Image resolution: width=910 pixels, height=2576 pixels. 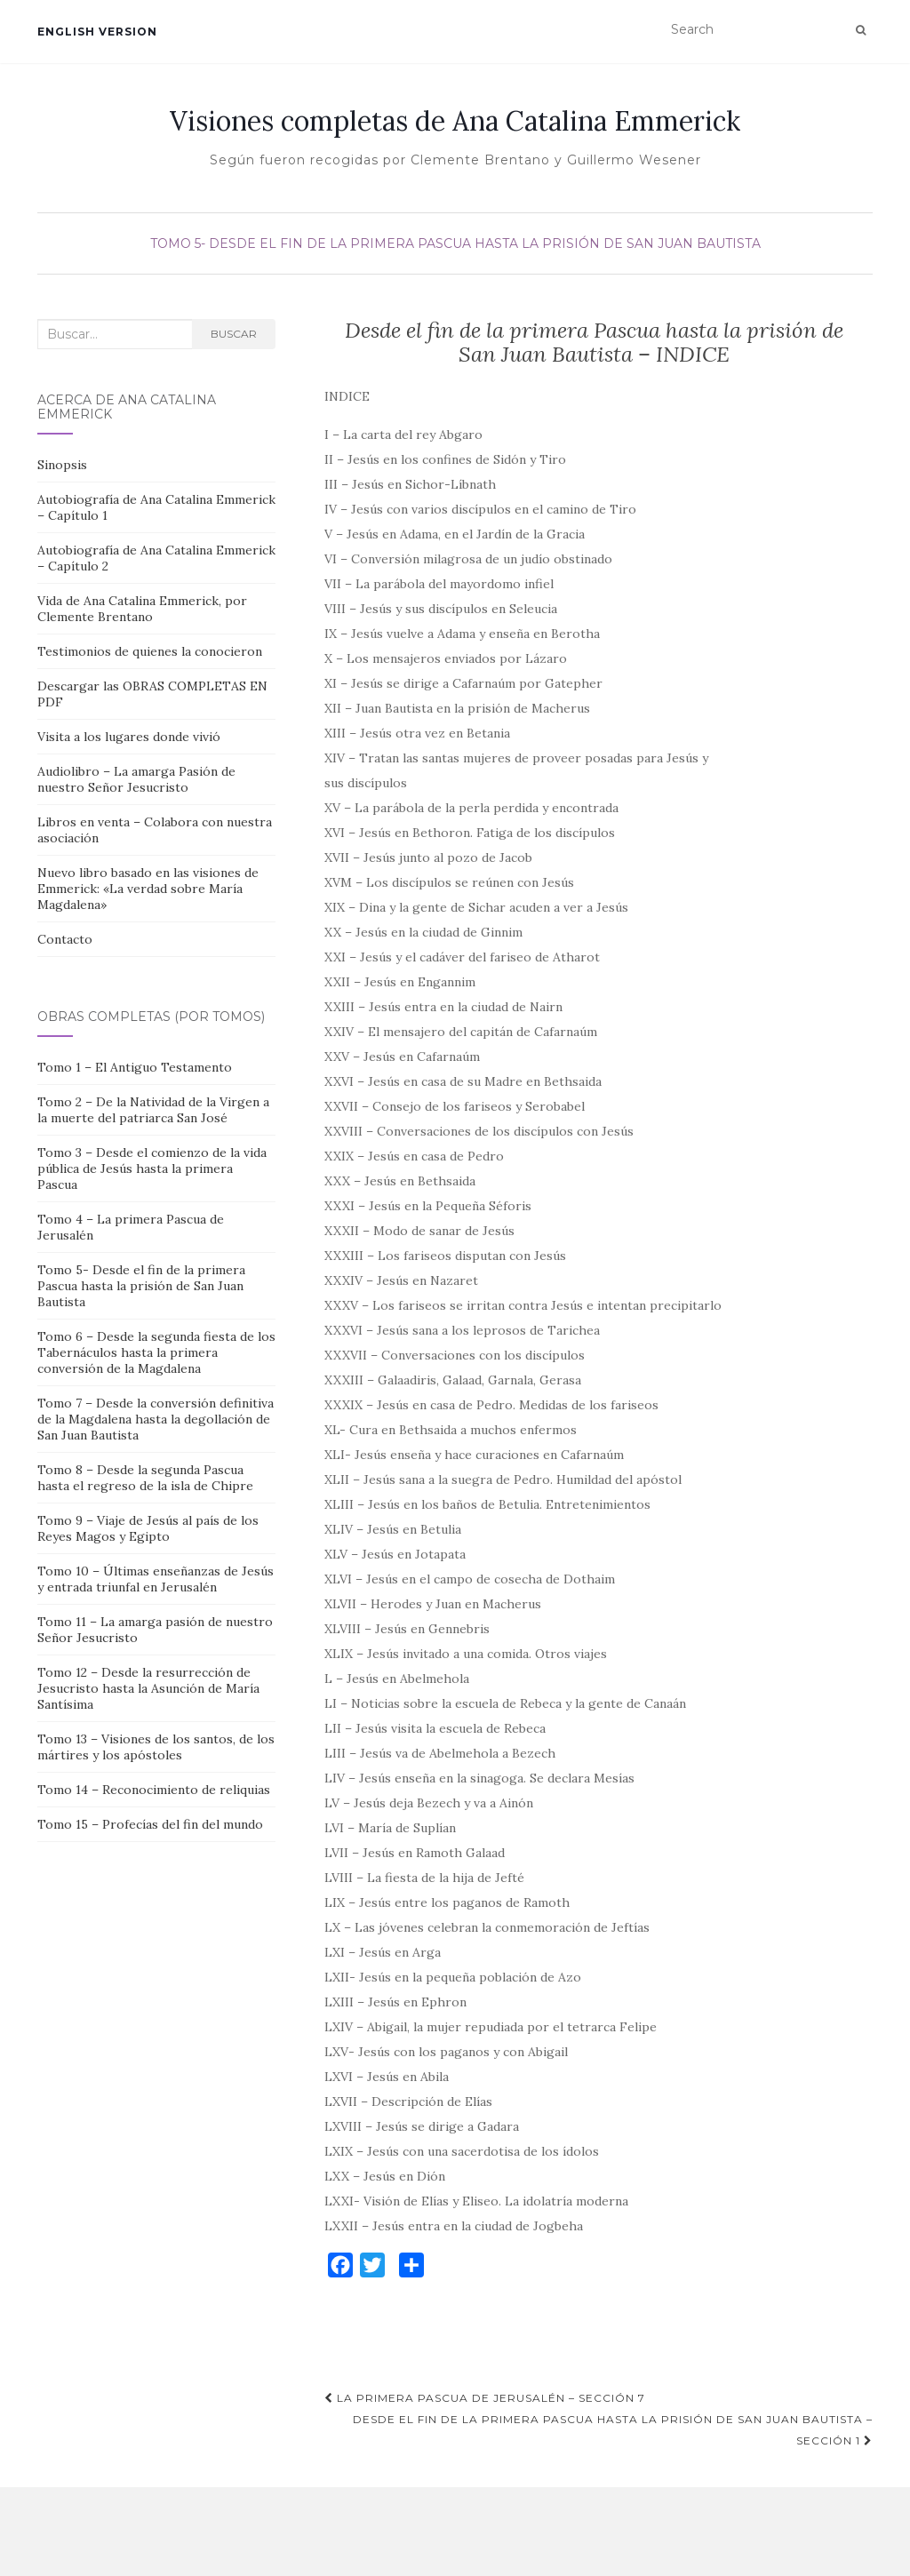 I want to click on Tomo 14 – Reconocimiento de reliquias, so click(x=153, y=1790).